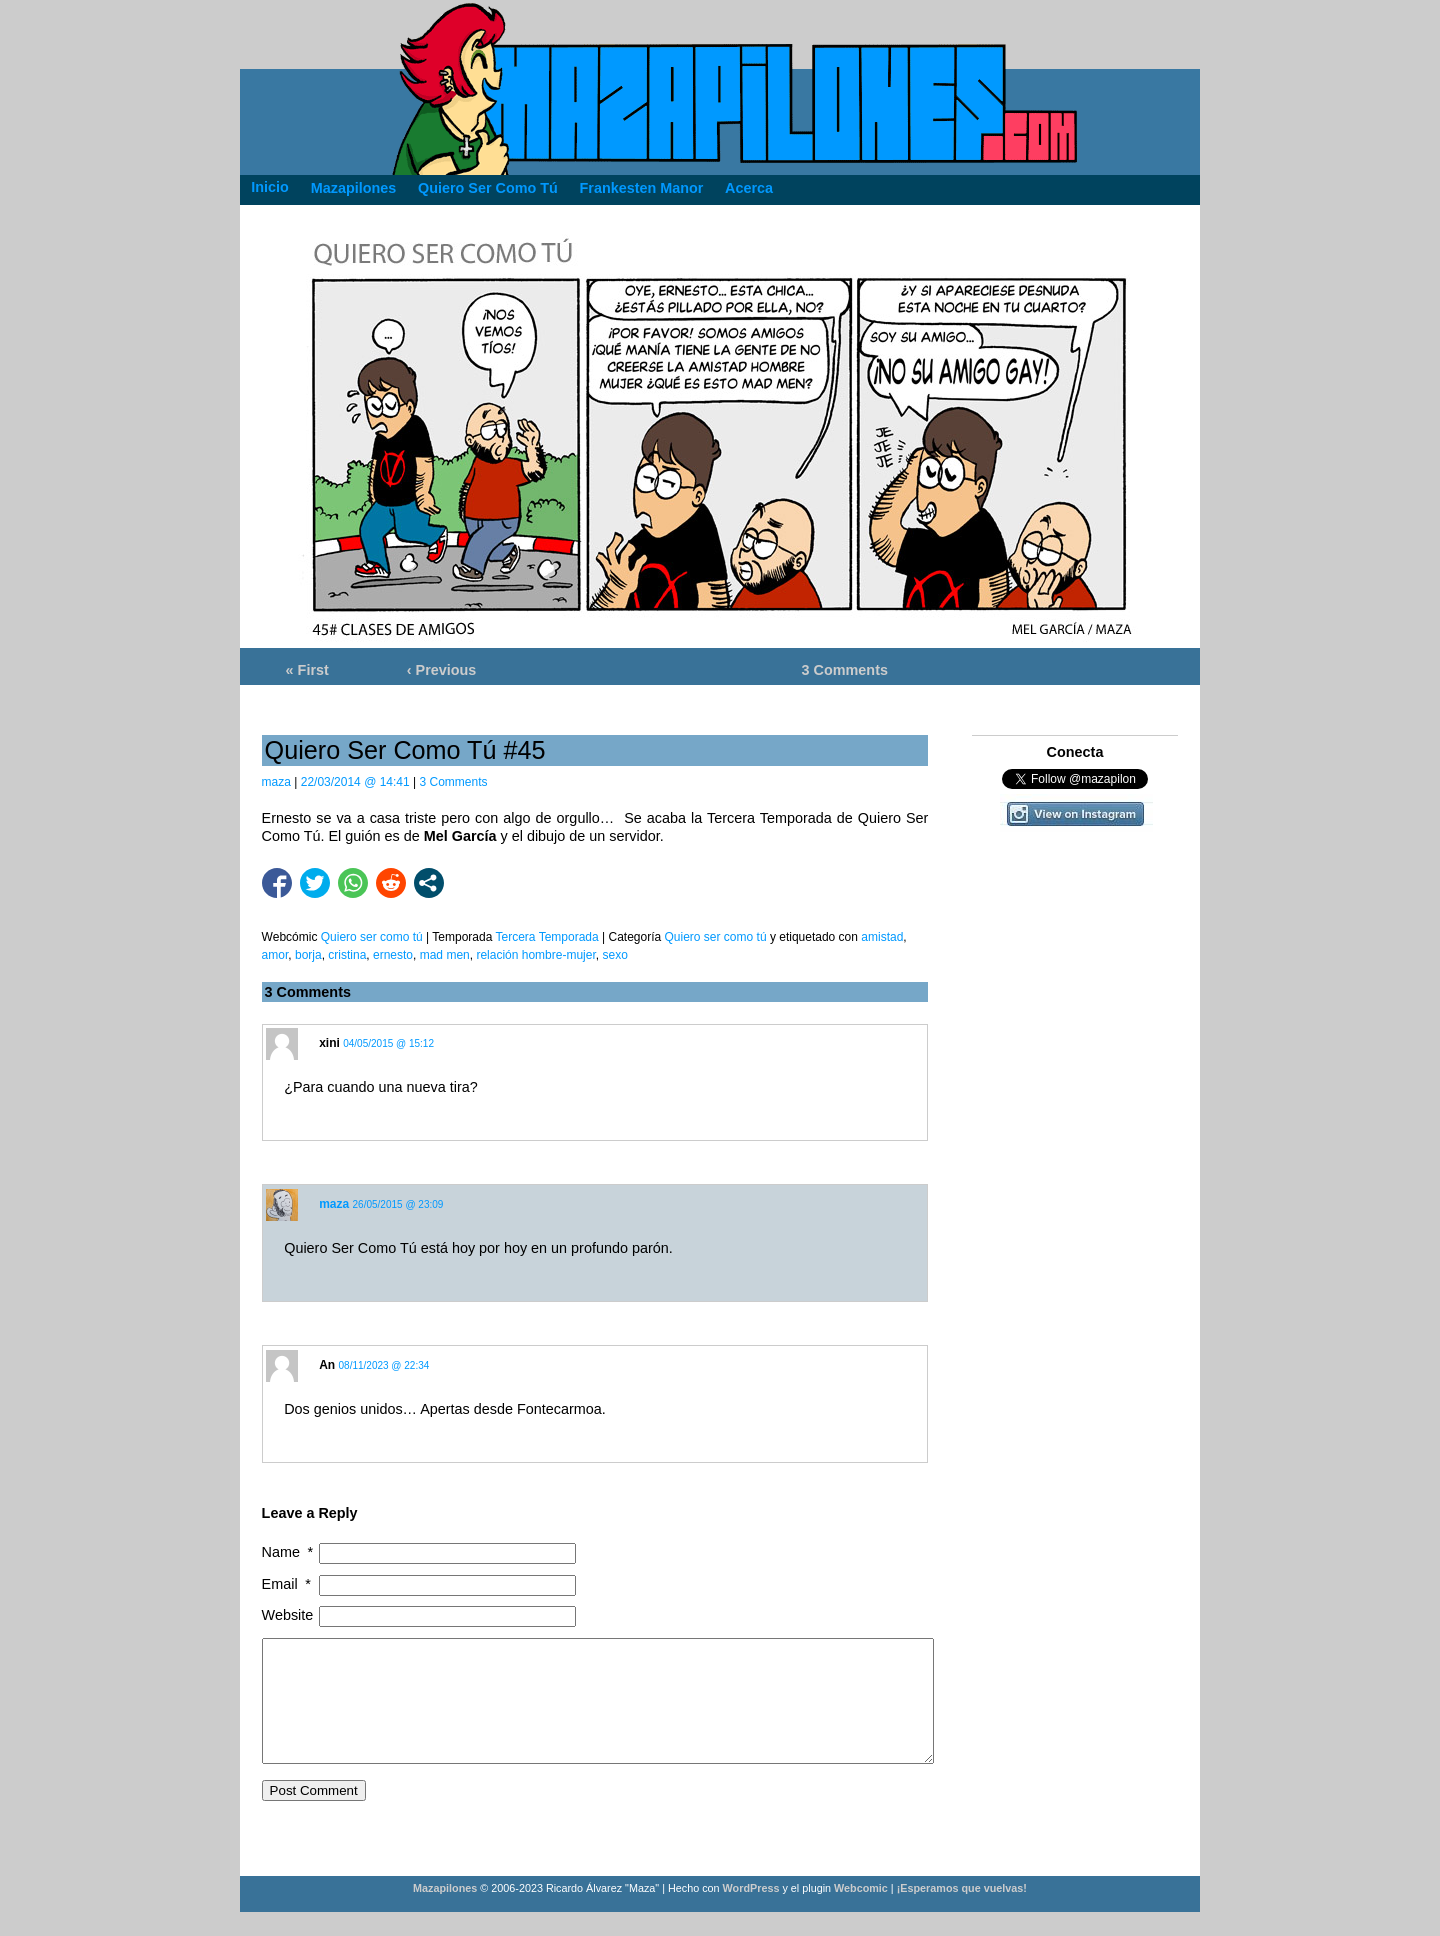 This screenshot has height=1936, width=1440. What do you see at coordinates (751, 1912) in the screenshot?
I see `WordPress` at bounding box center [751, 1912].